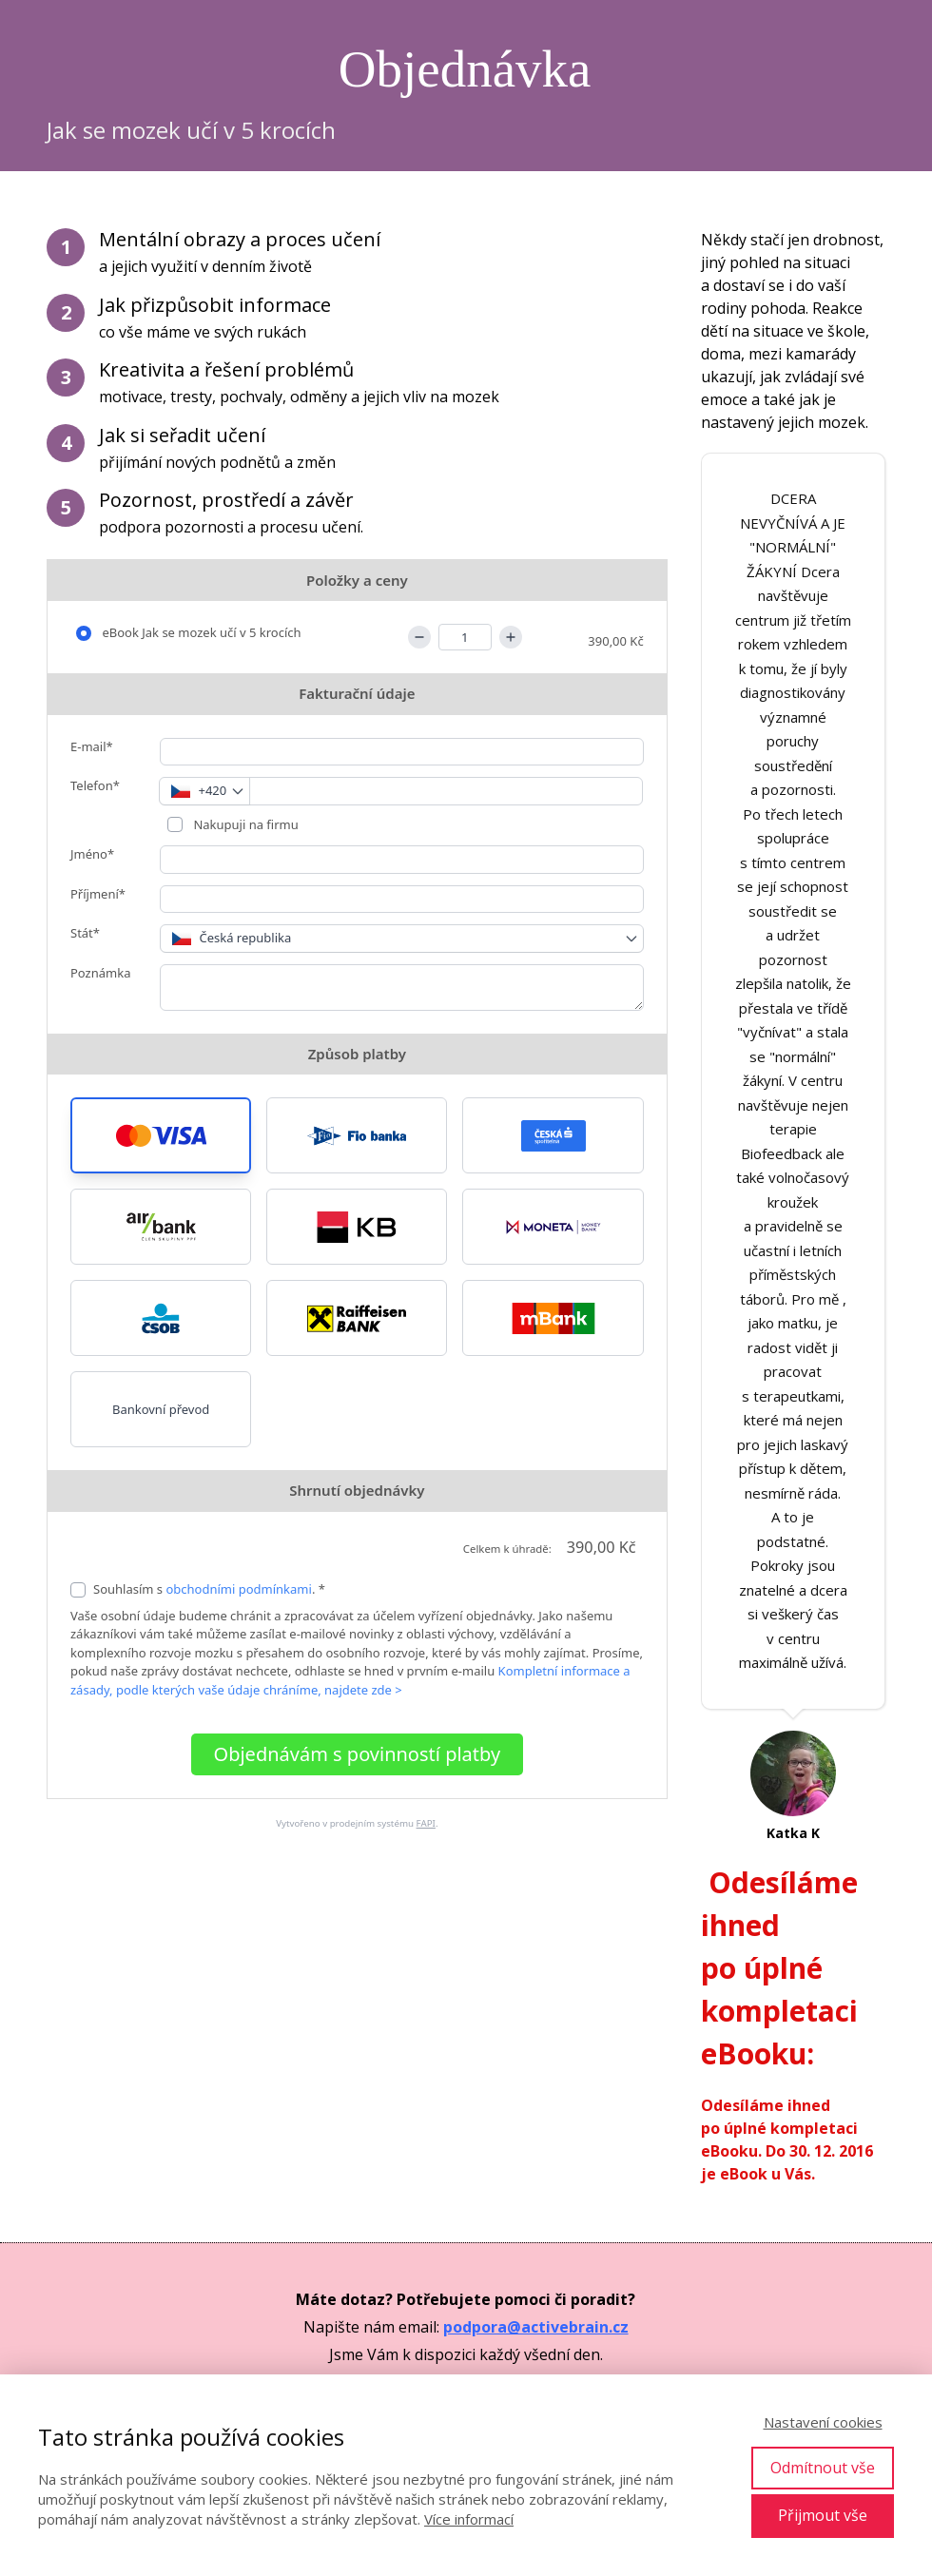 The image size is (932, 2576). Describe the element at coordinates (92, 853) in the screenshot. I see `Jméno*` at that location.